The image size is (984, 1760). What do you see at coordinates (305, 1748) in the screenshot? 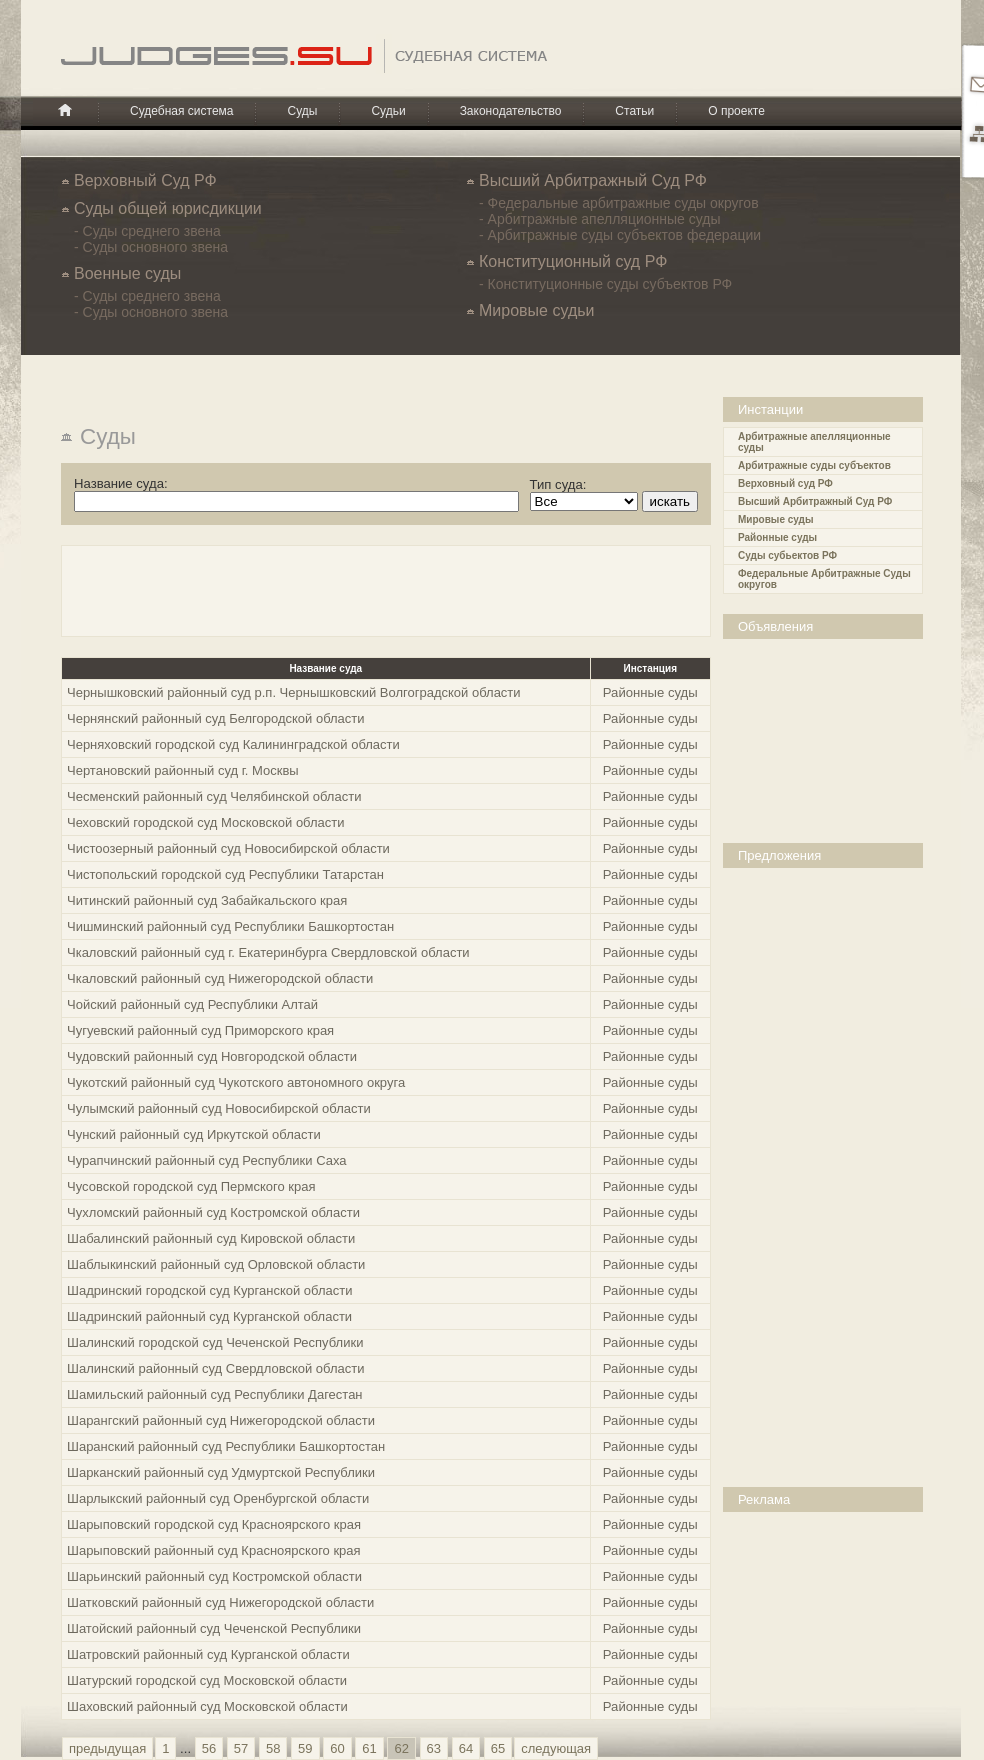
I see `59` at bounding box center [305, 1748].